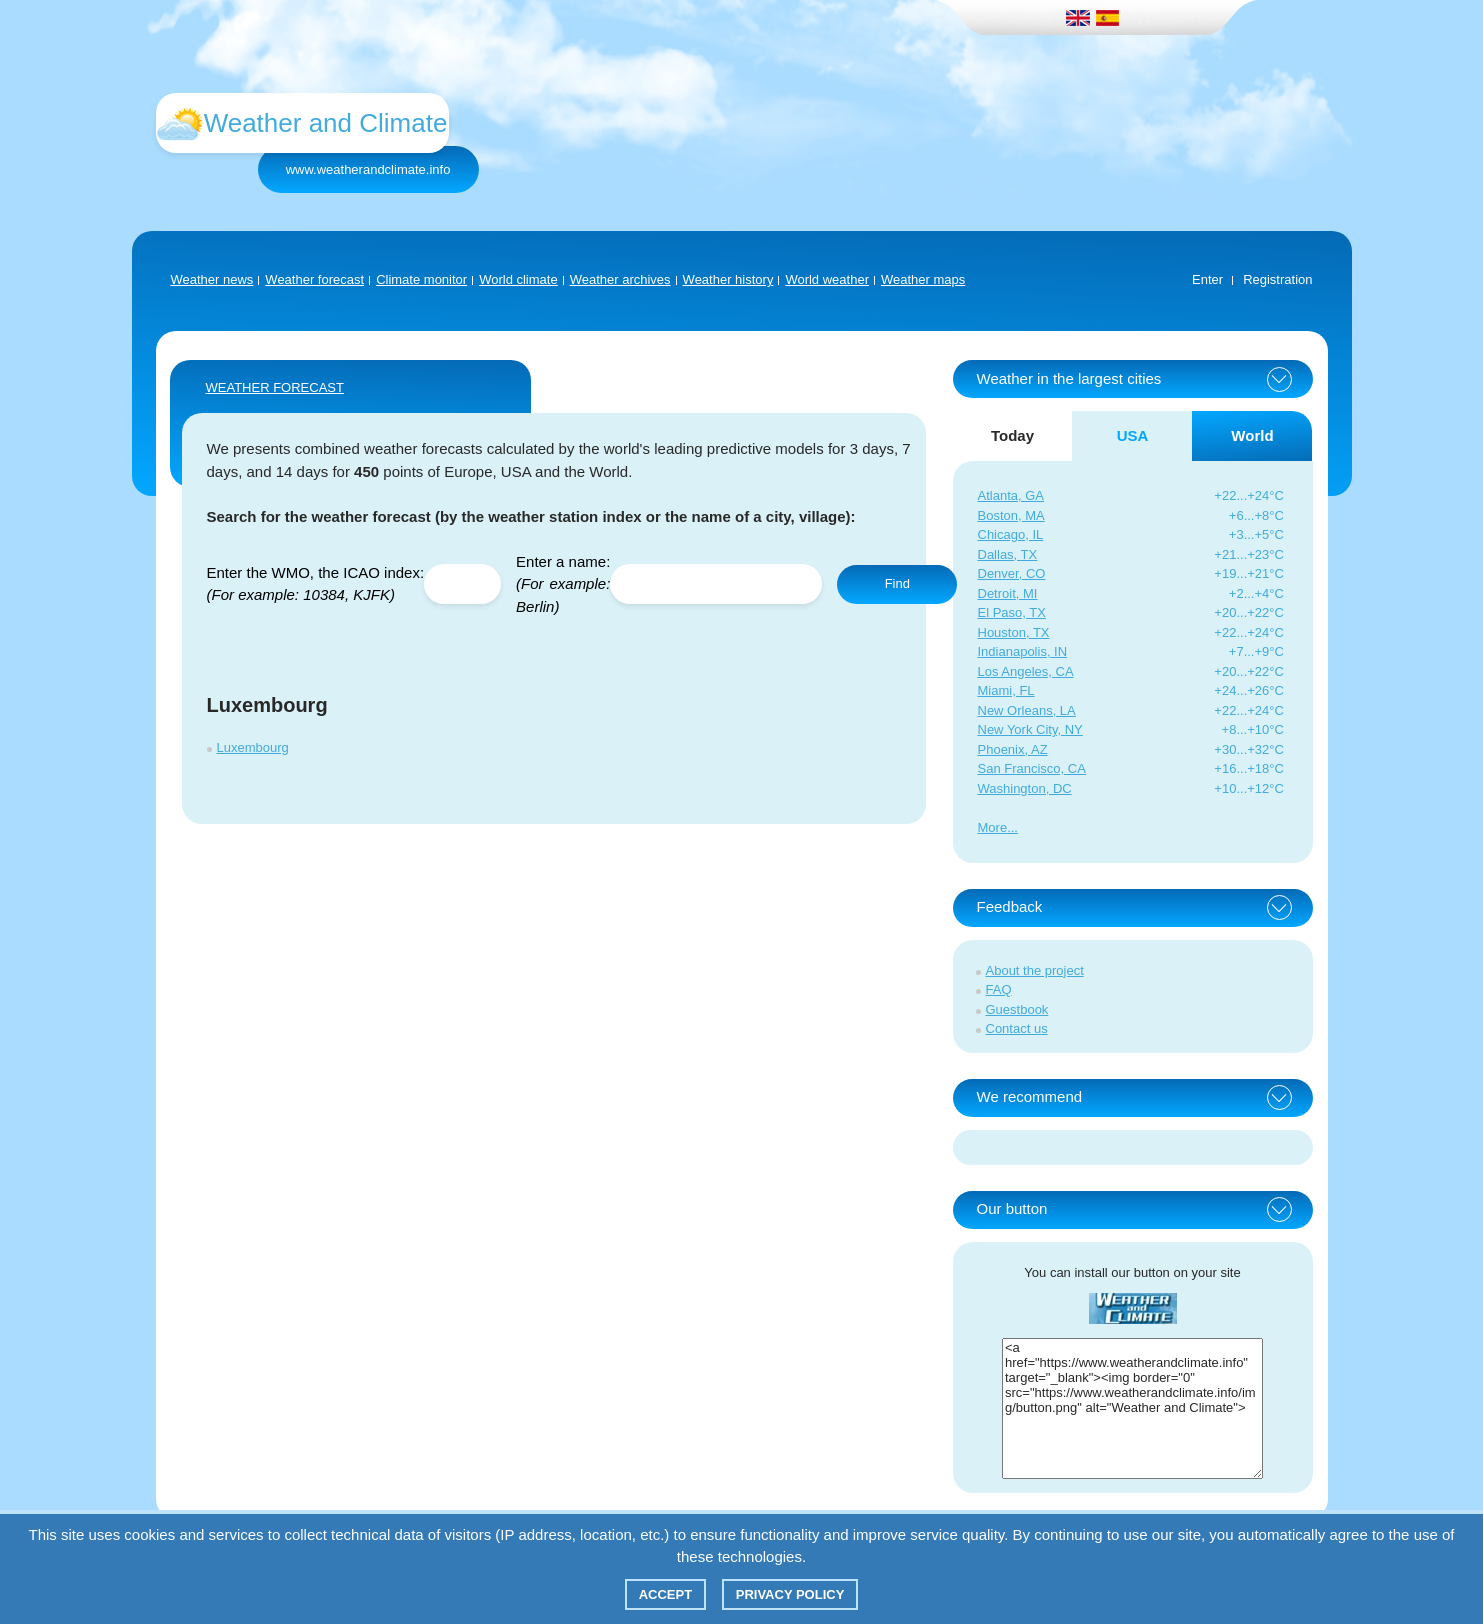 Image resolution: width=1483 pixels, height=1624 pixels. Describe the element at coordinates (1252, 435) in the screenshot. I see `World [tab]` at that location.